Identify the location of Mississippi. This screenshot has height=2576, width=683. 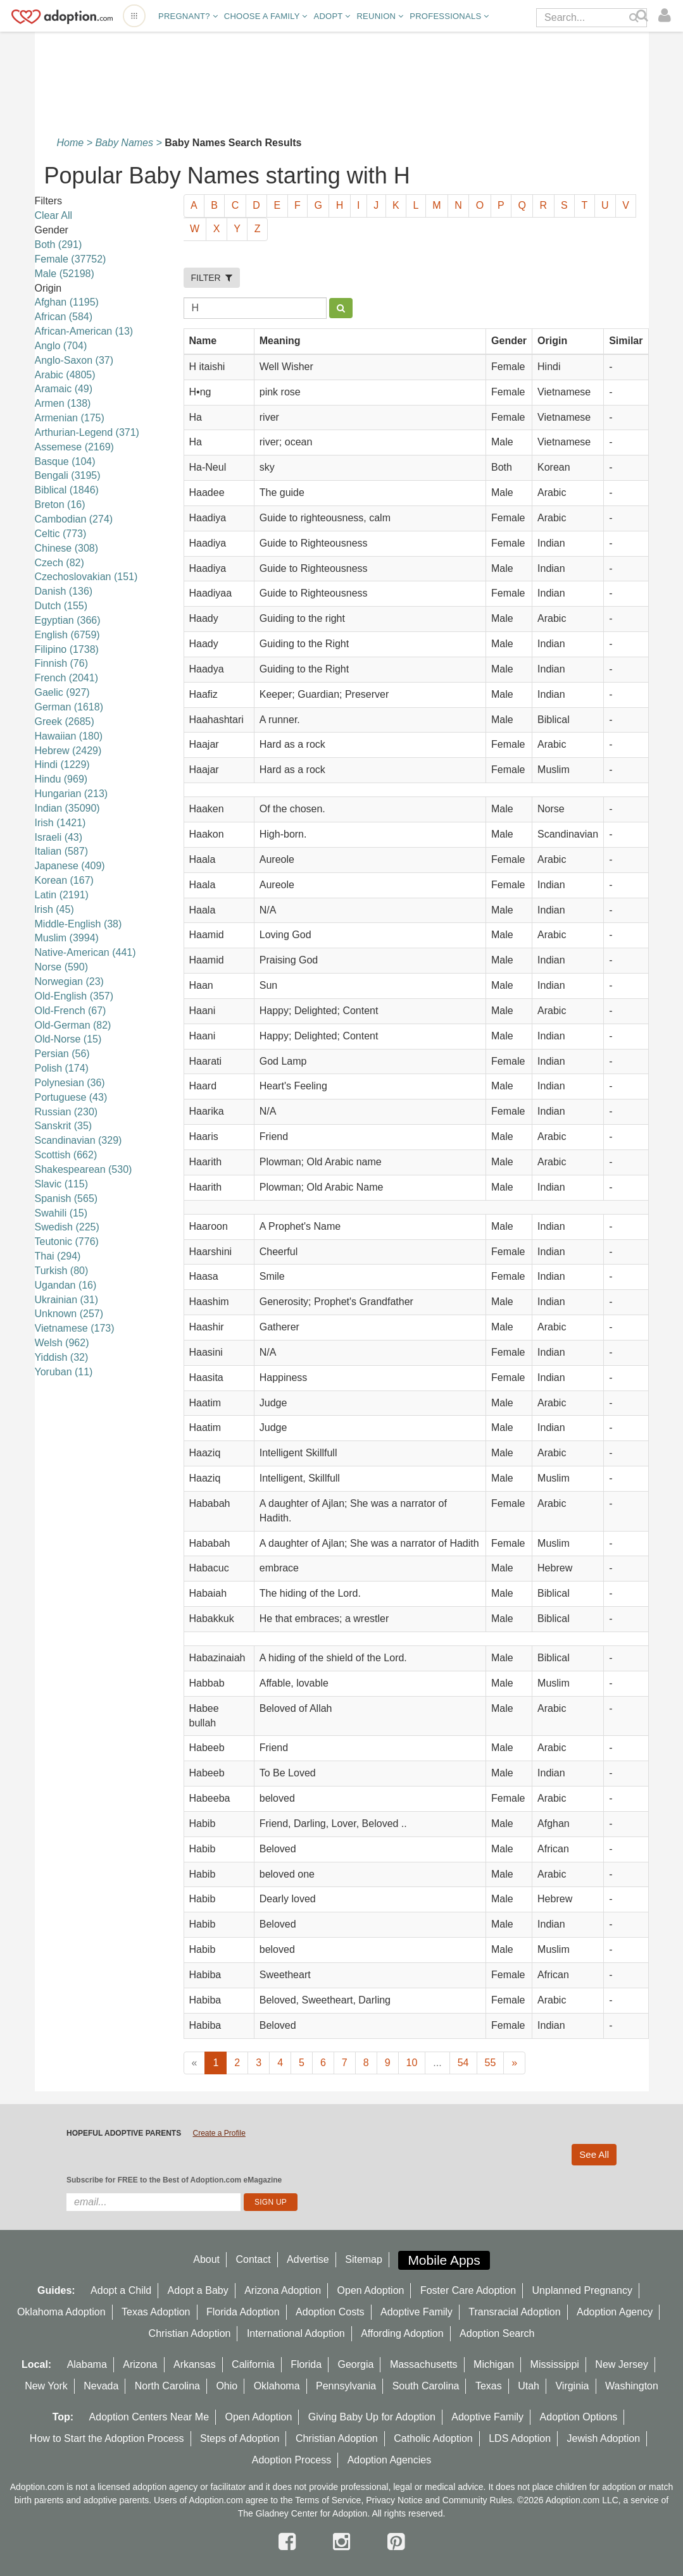
(554, 2364).